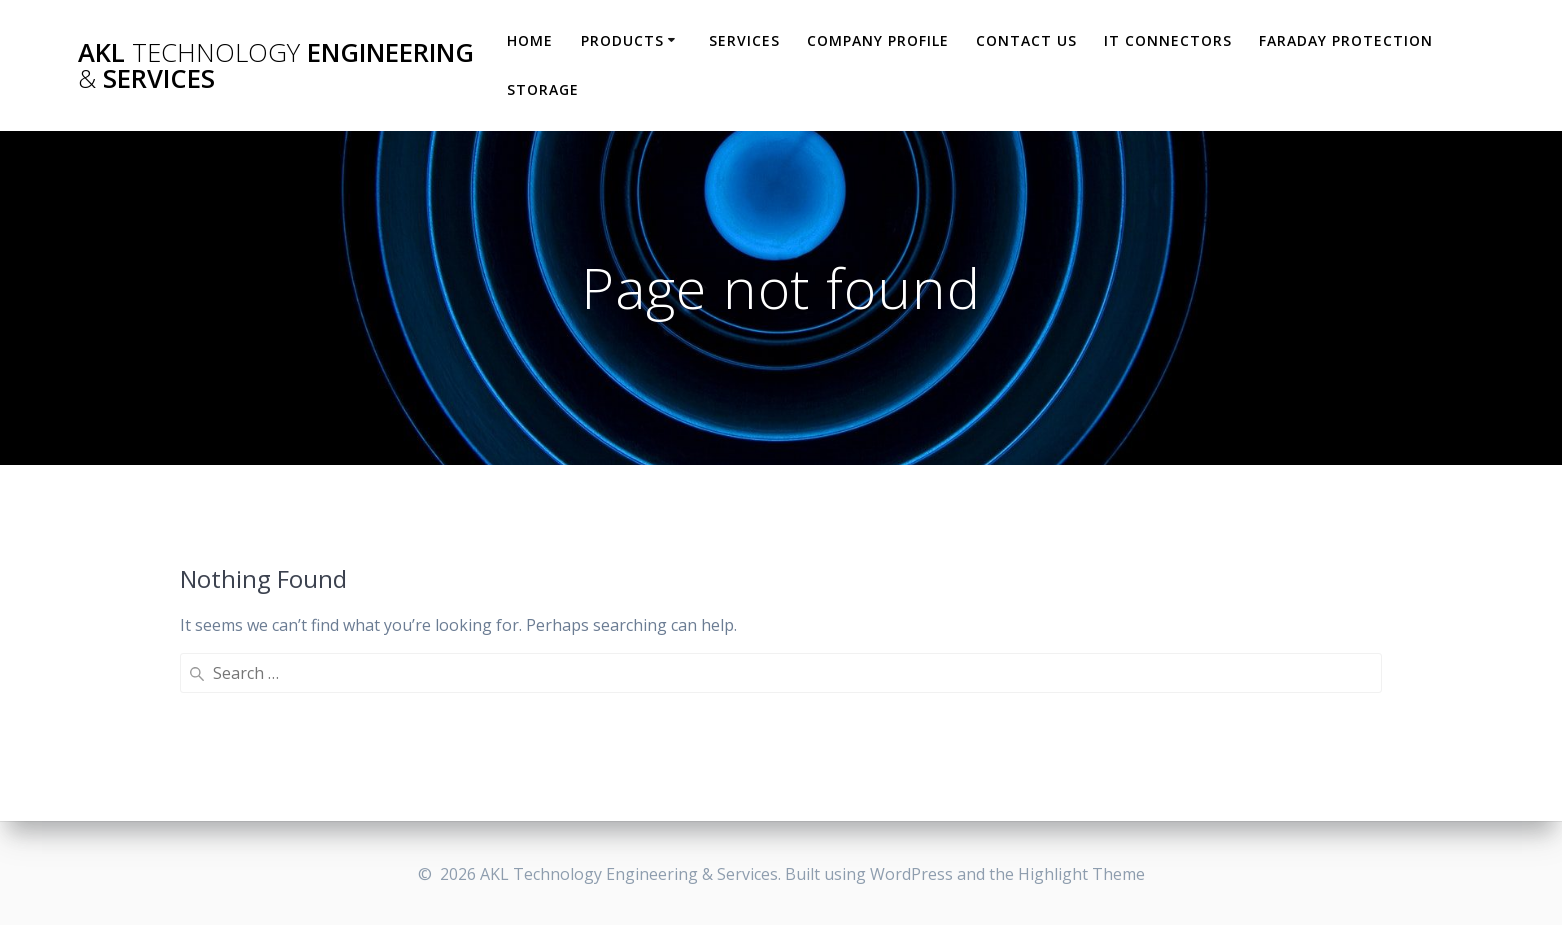 This screenshot has width=1562, height=925. What do you see at coordinates (622, 40) in the screenshot?
I see `Products` at bounding box center [622, 40].